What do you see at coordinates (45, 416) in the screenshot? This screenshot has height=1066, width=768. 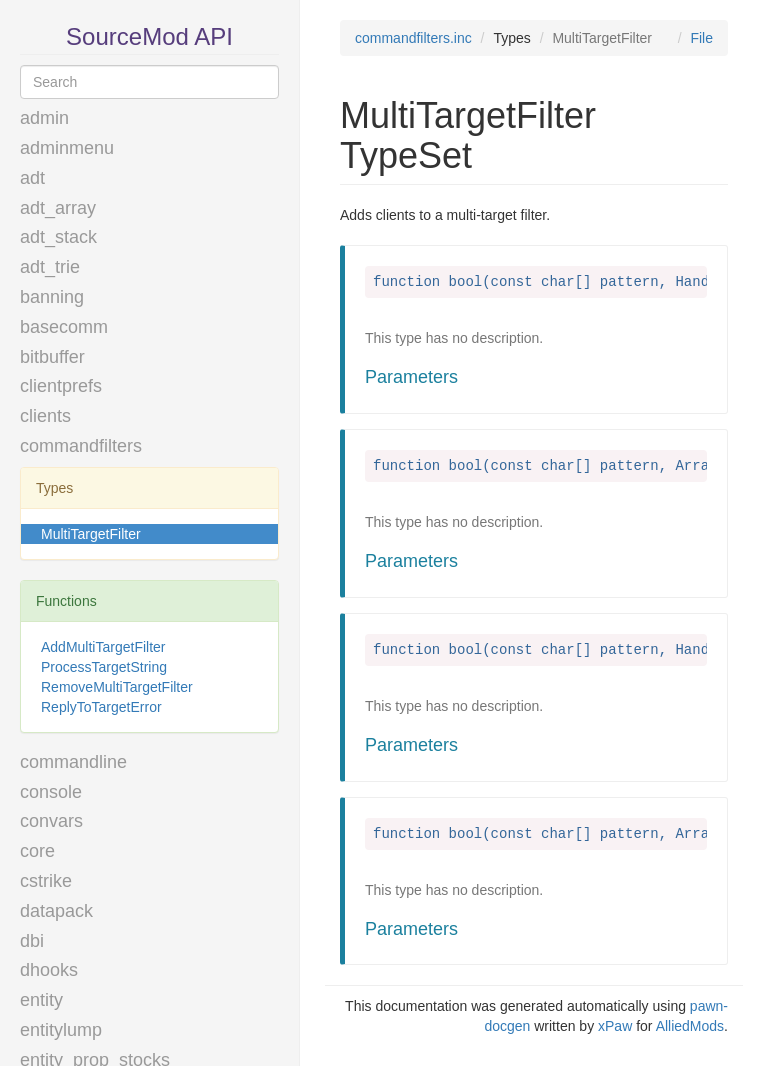 I see `clients` at bounding box center [45, 416].